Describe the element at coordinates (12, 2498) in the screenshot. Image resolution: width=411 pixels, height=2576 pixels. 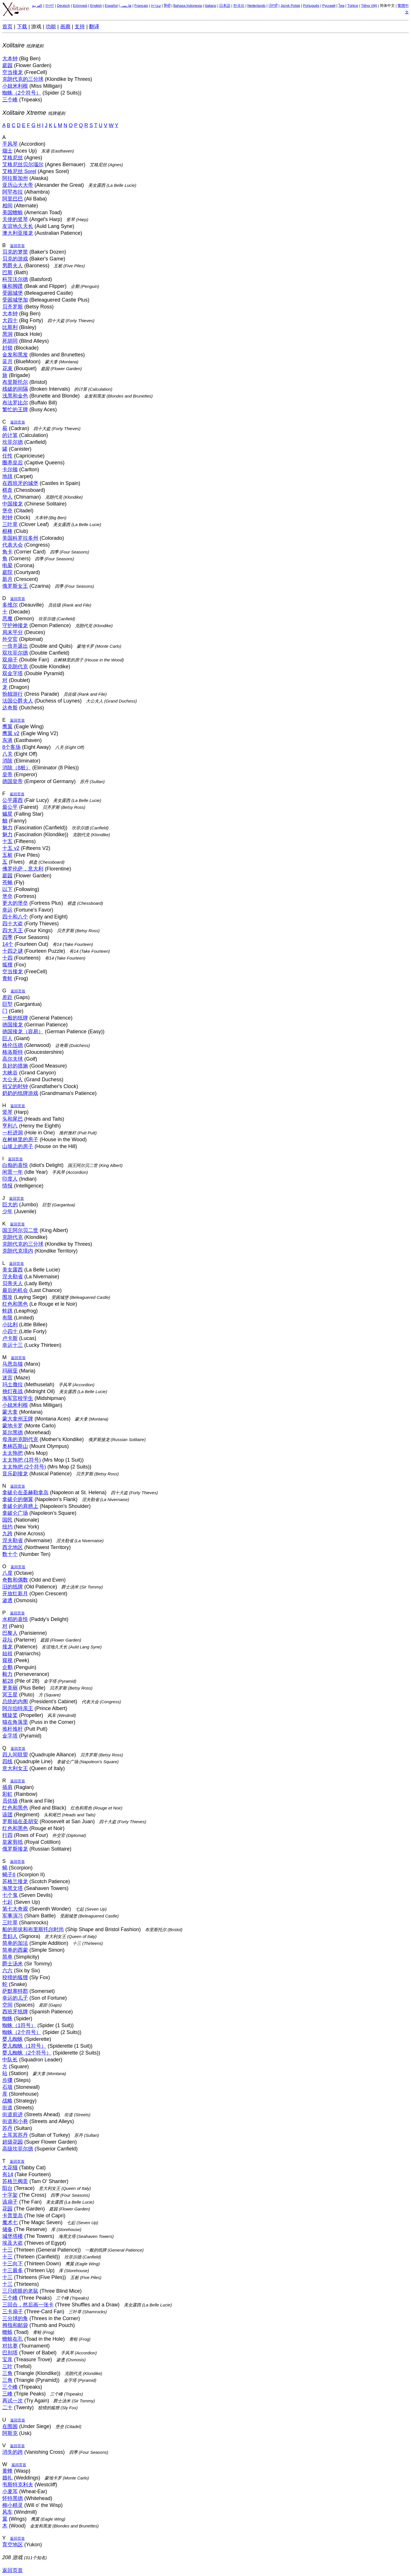
I see `怀特黑德` at that location.